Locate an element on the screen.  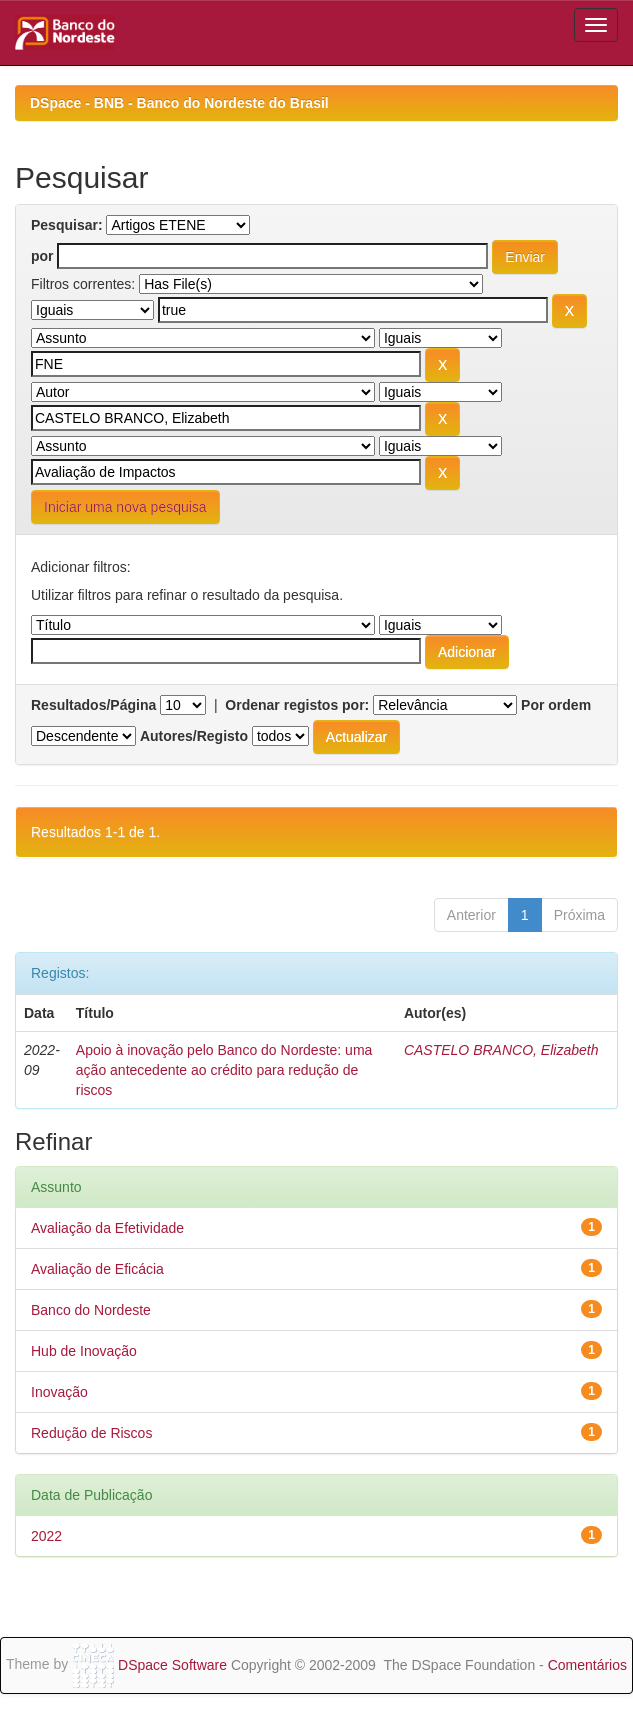
Pesquisar: is located at coordinates (67, 225).